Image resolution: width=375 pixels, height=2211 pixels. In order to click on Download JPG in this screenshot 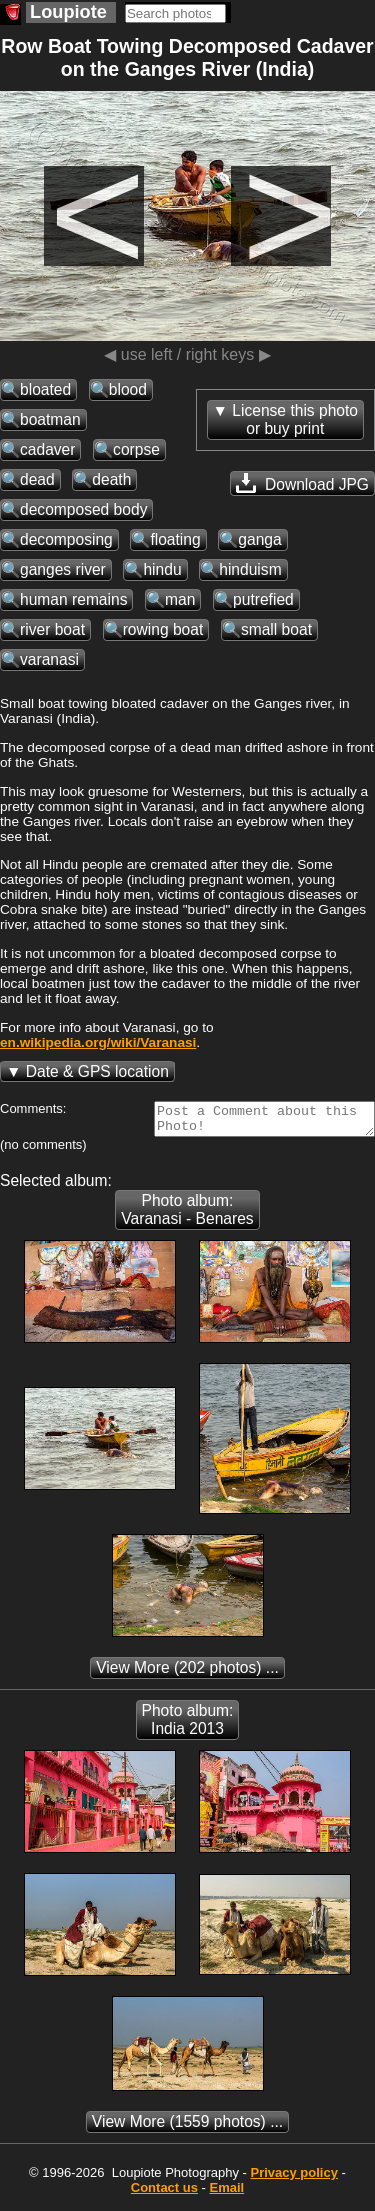, I will do `click(302, 483)`.